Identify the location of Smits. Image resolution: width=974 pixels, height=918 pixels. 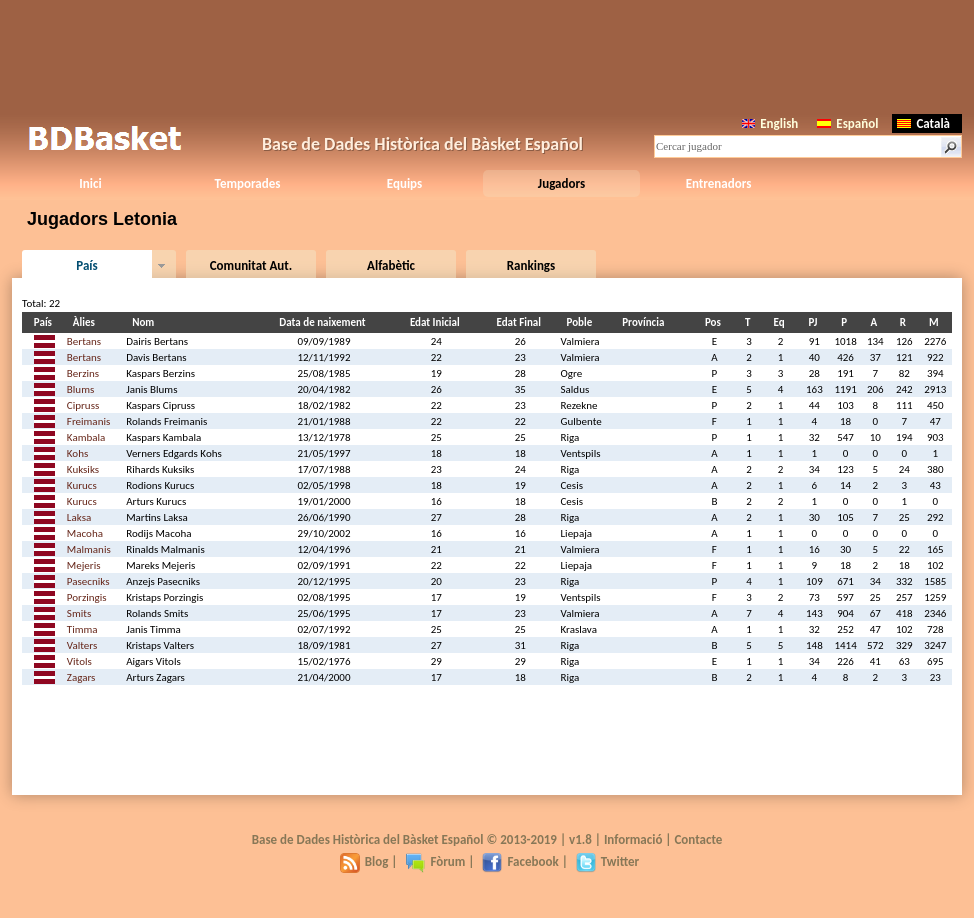
(79, 613).